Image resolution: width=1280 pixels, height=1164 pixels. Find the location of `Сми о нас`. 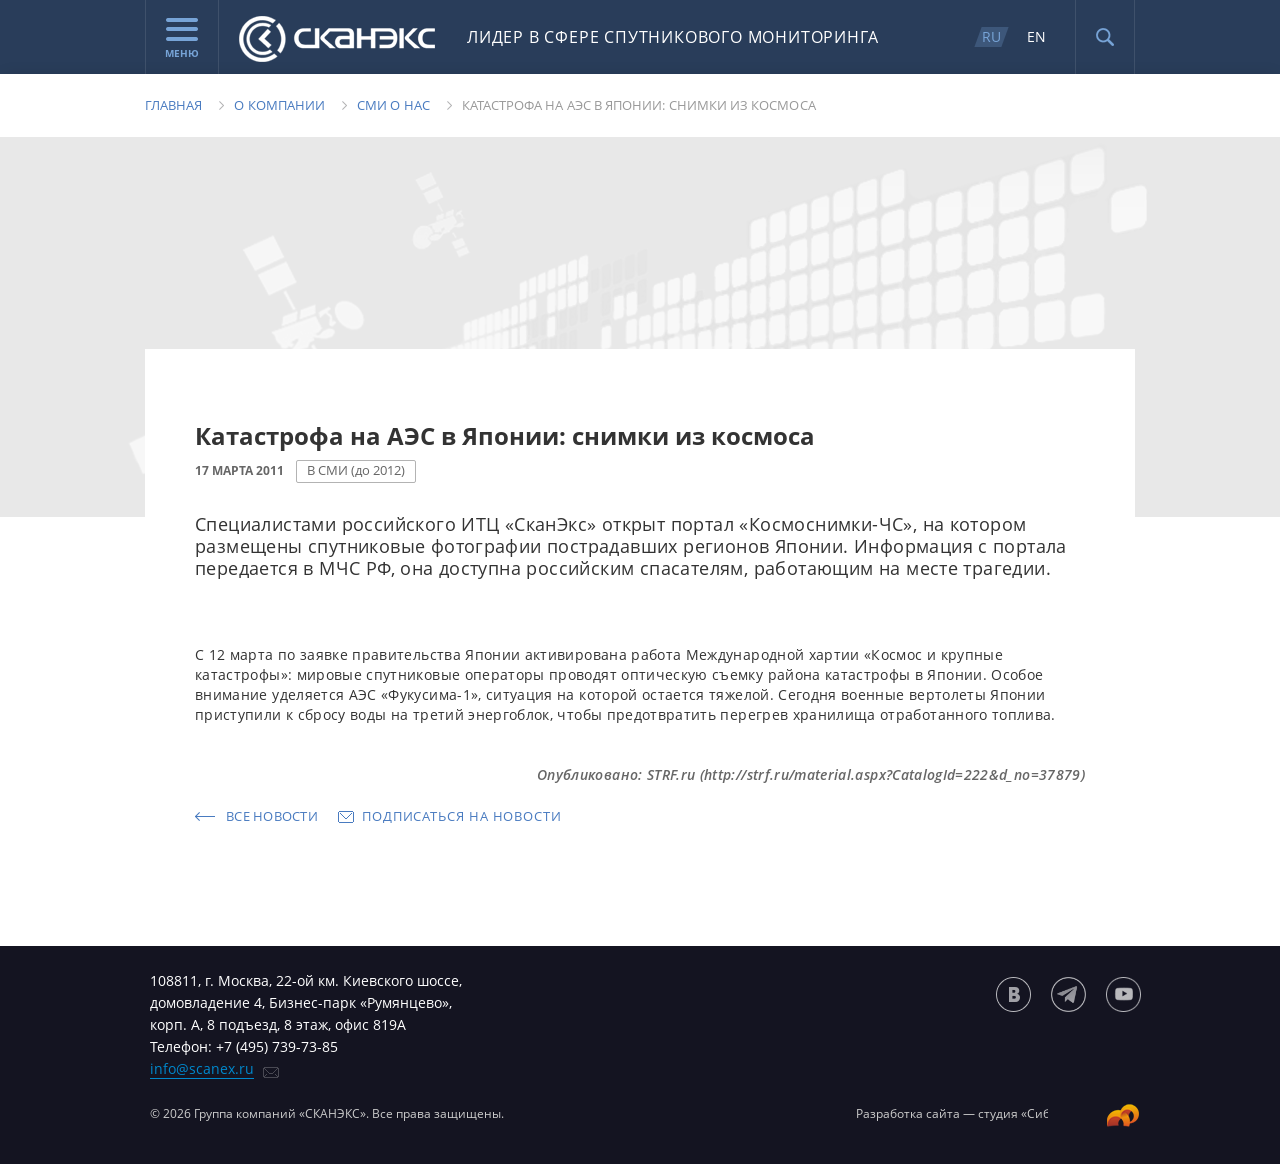

Сми о нас is located at coordinates (393, 105).